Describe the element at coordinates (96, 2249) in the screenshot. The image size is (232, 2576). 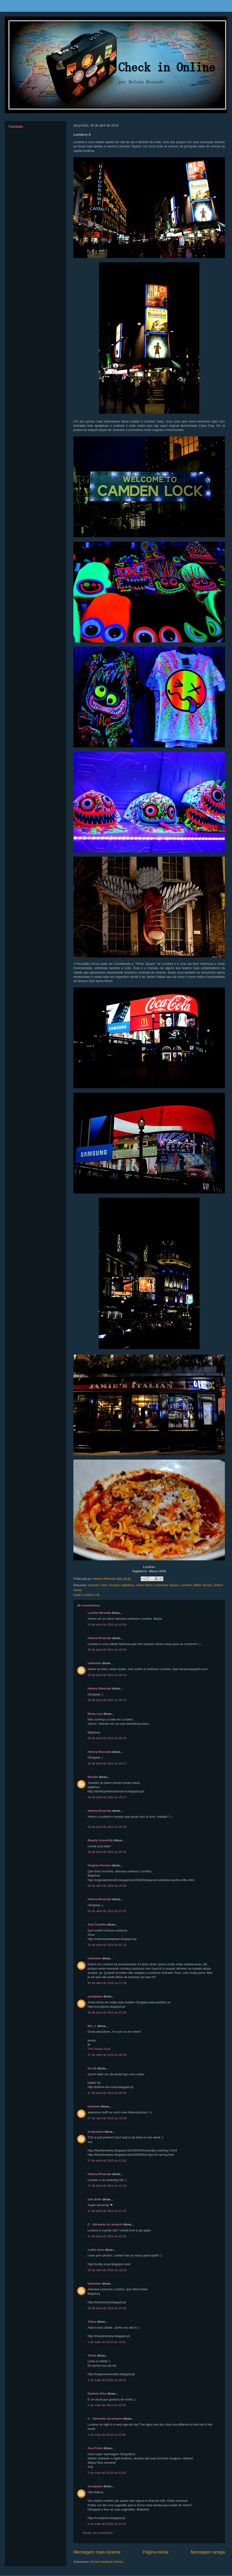
I see `crafty-zone` at that location.